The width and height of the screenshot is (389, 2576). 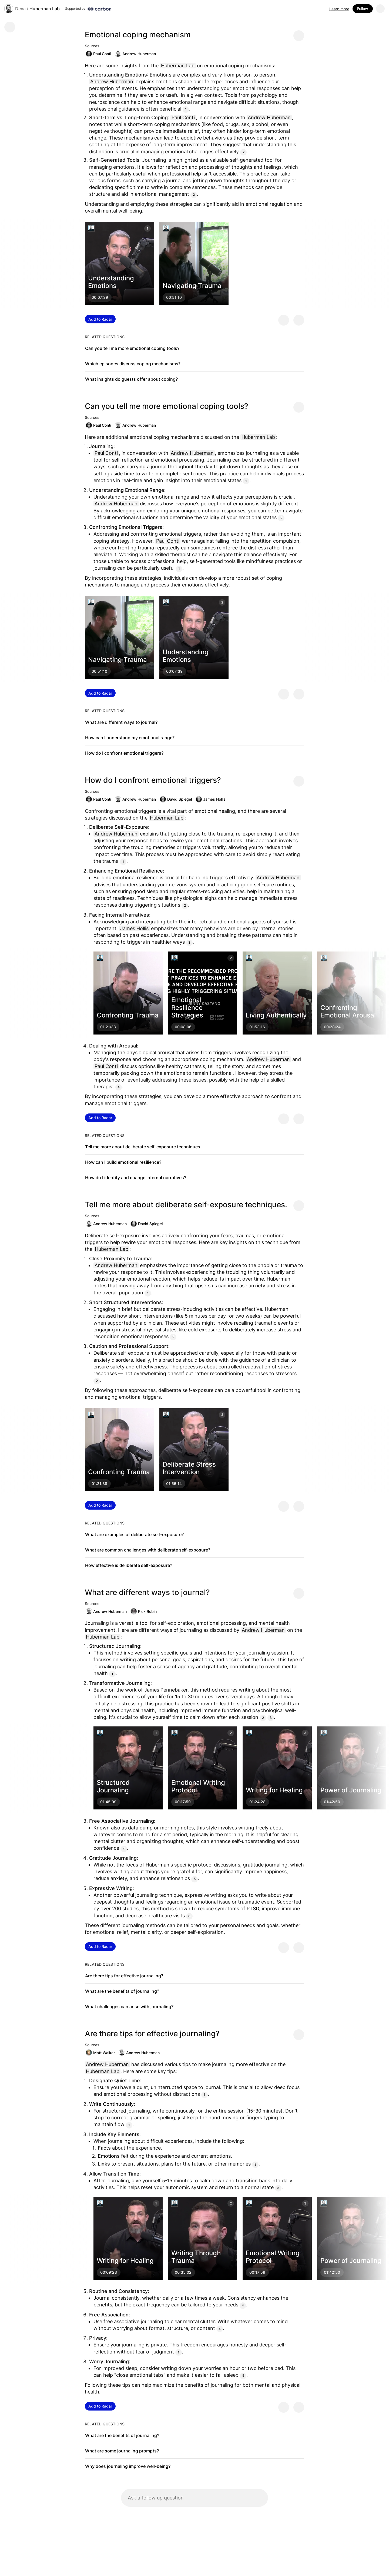 I want to click on What are common challenges with deliberate self-exposure?, so click(x=147, y=1550).